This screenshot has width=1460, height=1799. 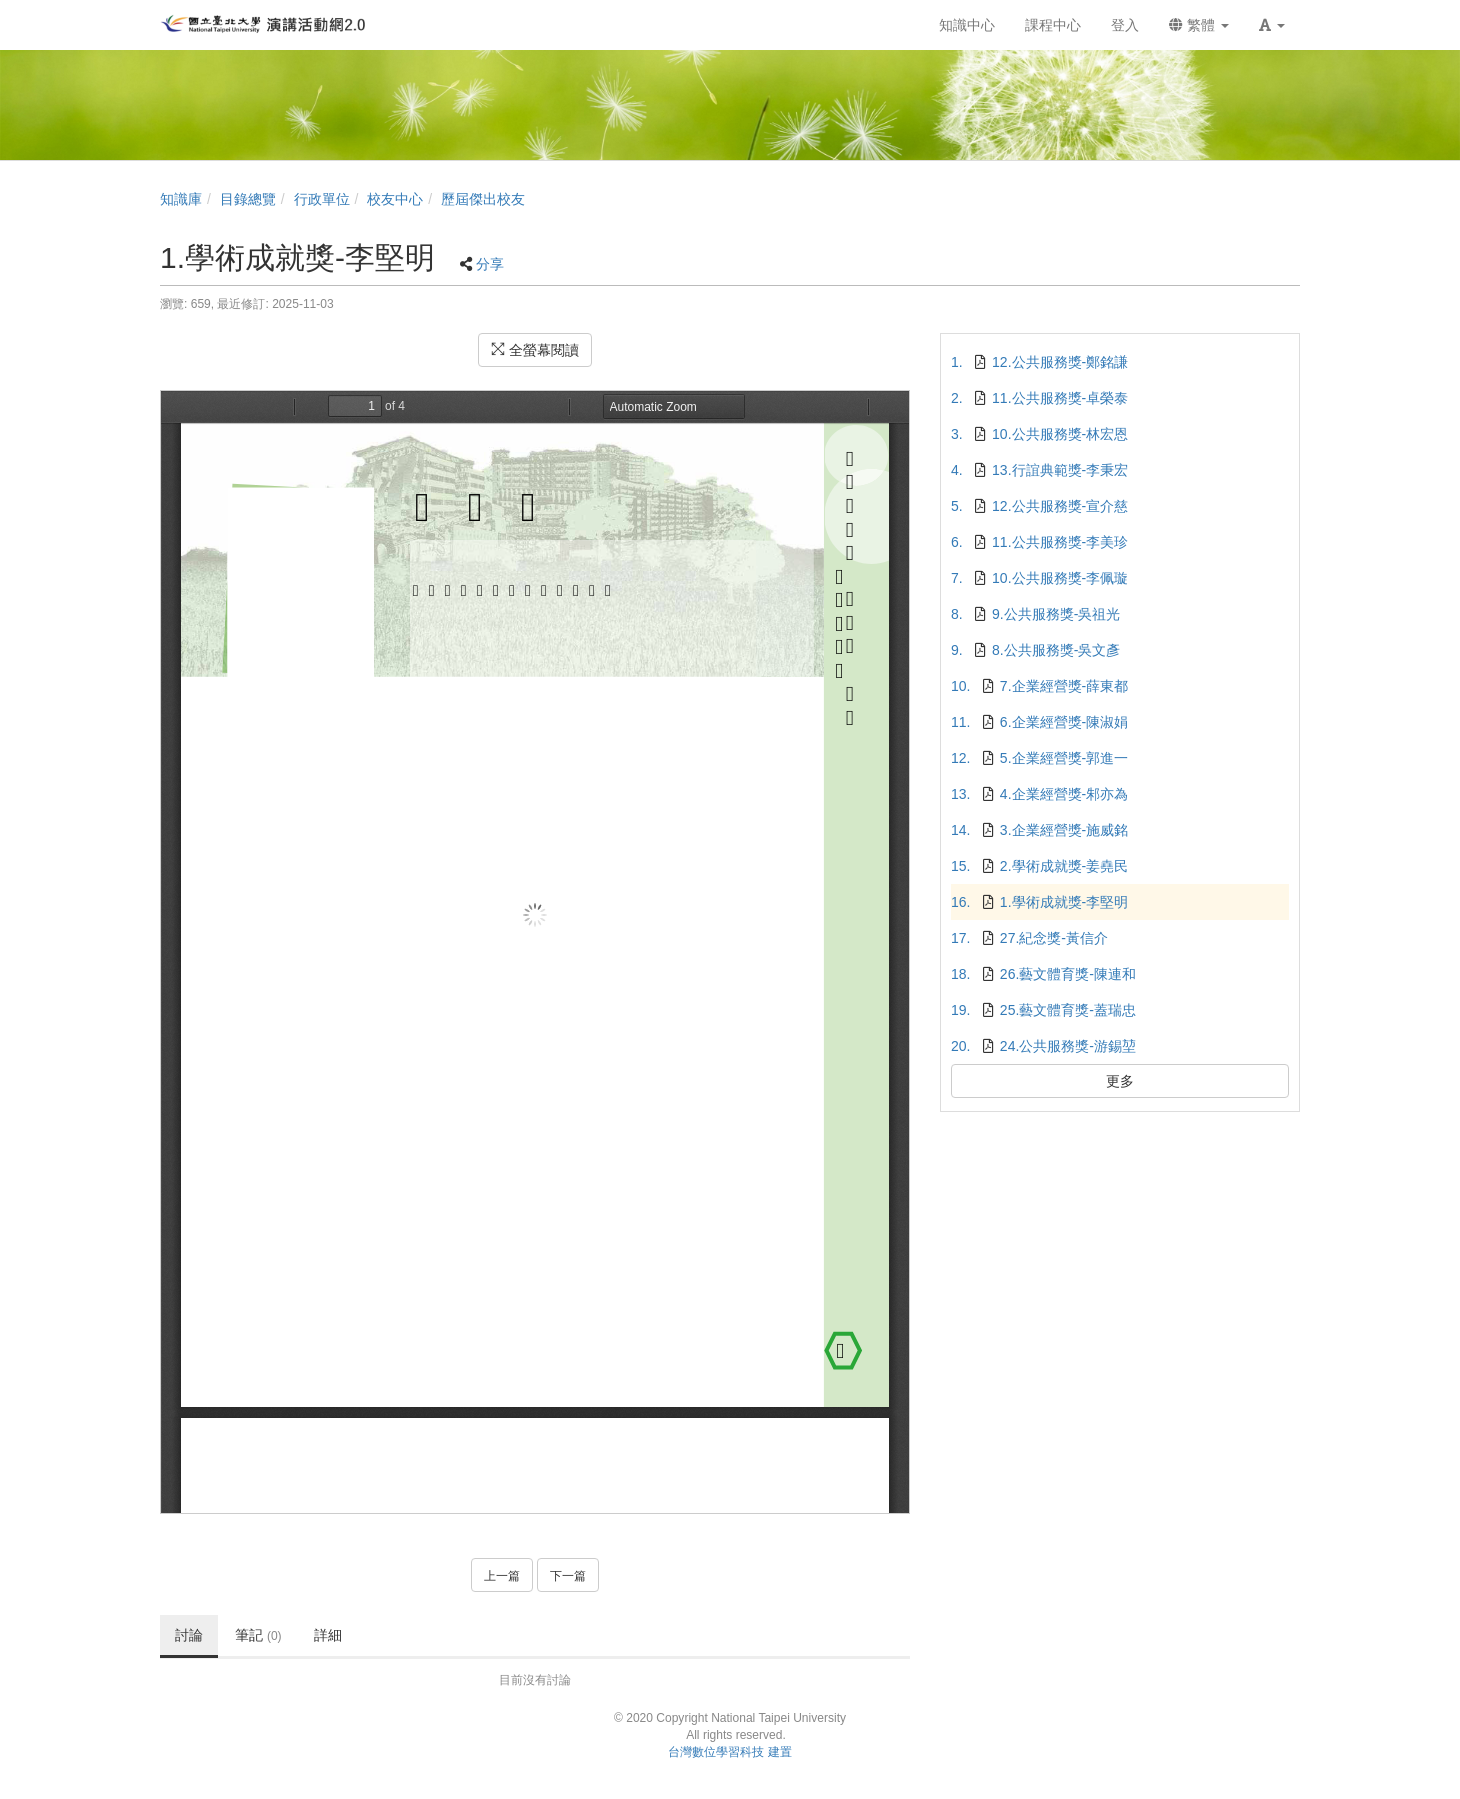 I want to click on 行政單位, so click(x=322, y=199).